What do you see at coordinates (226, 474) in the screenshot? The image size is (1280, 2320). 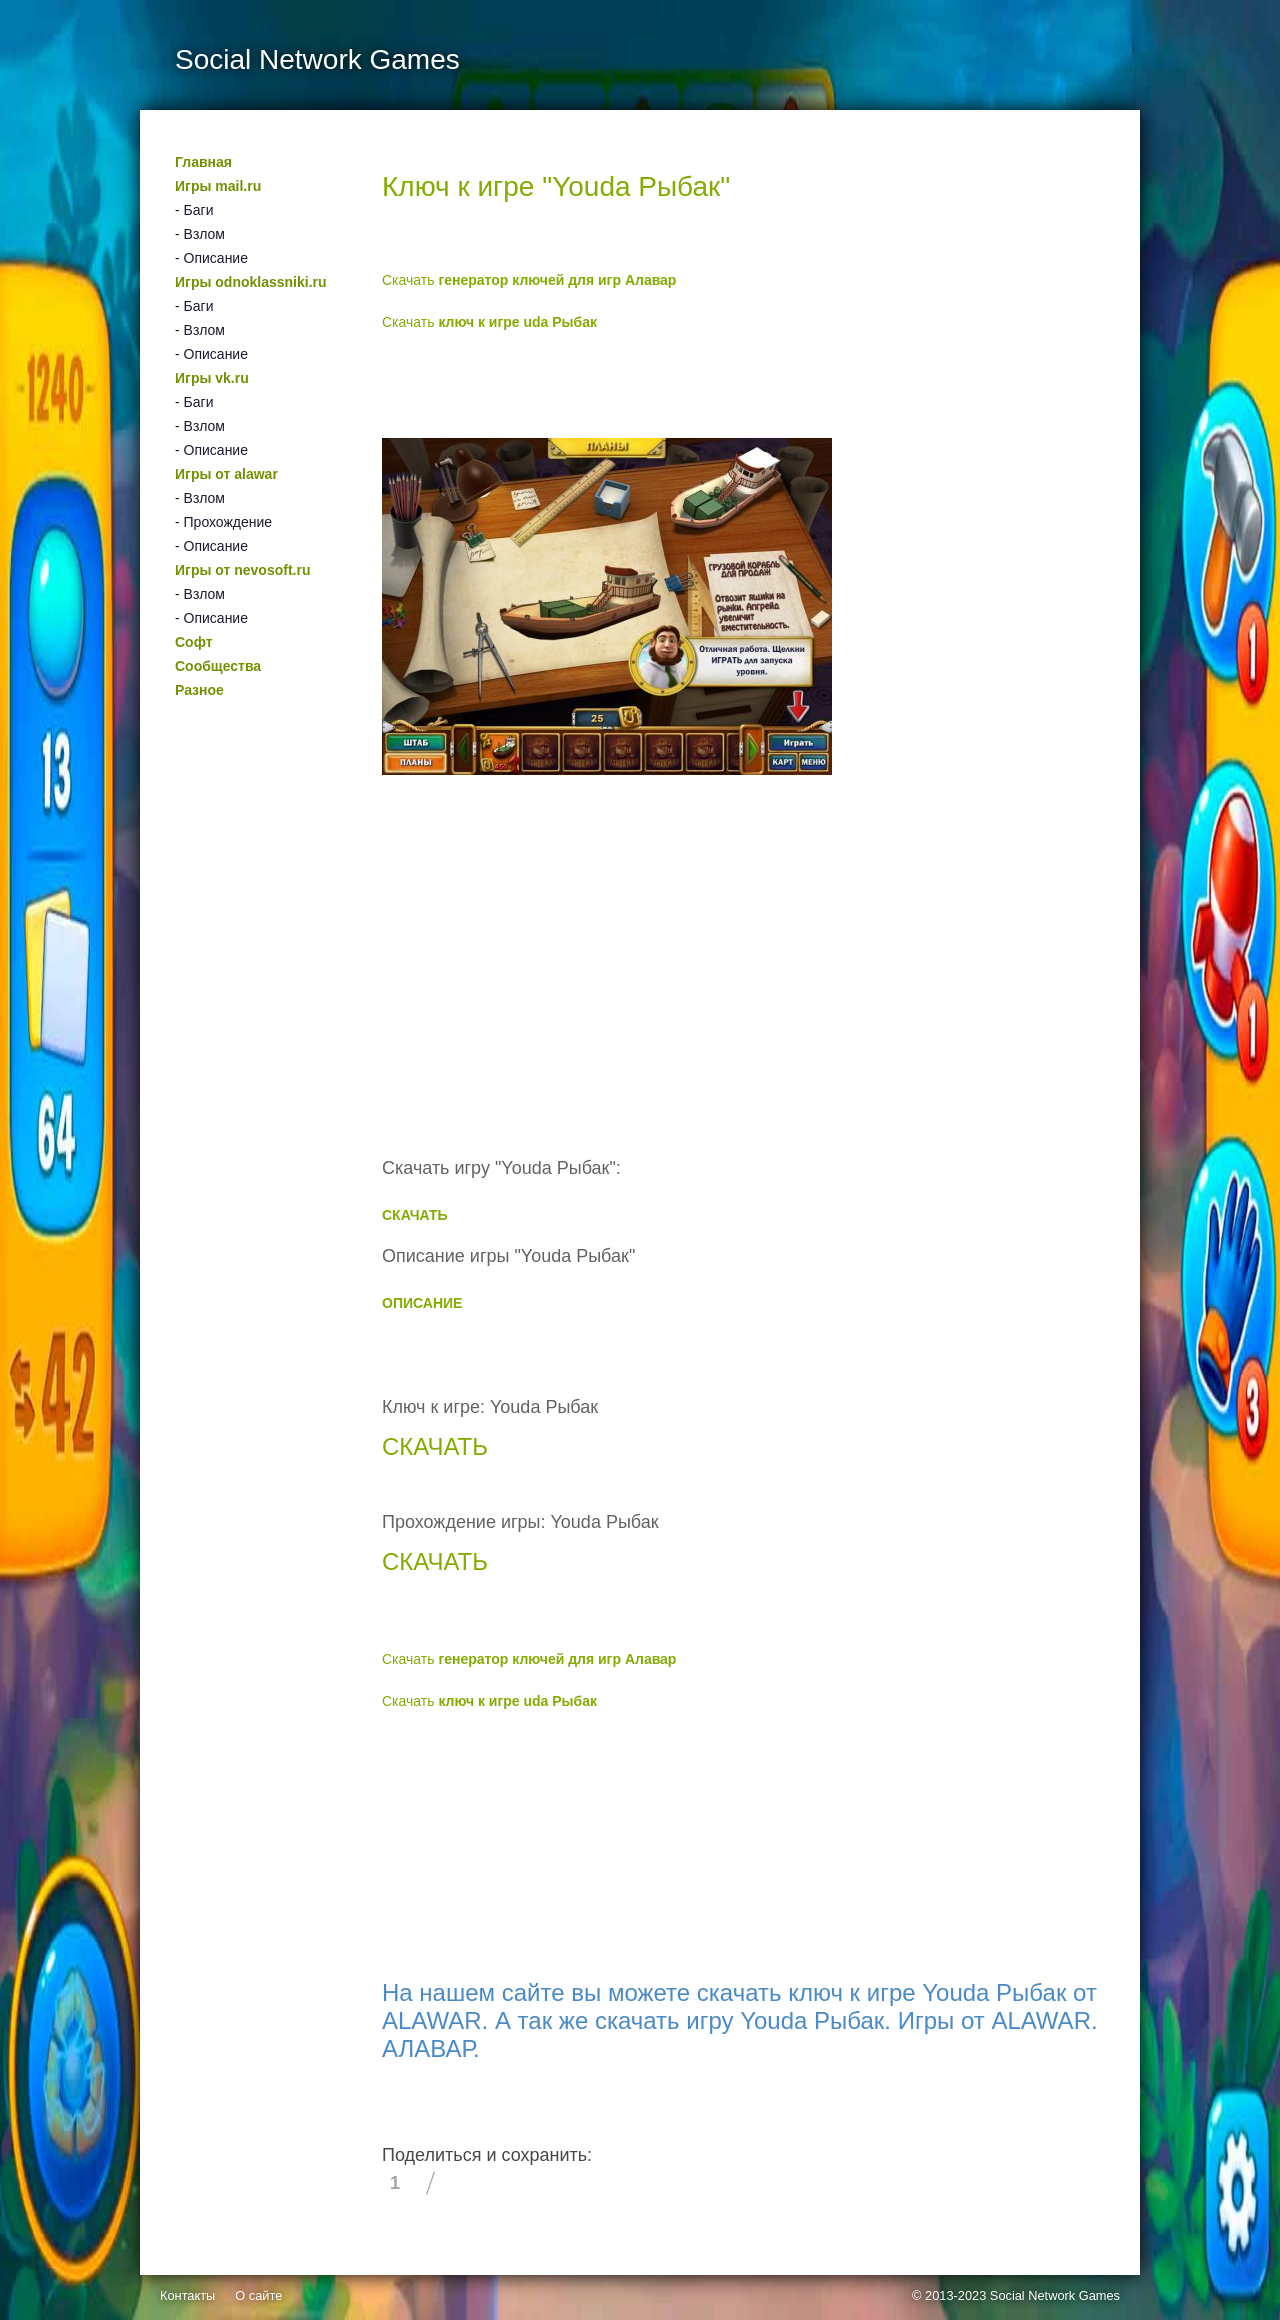 I see `Игры от alawar` at bounding box center [226, 474].